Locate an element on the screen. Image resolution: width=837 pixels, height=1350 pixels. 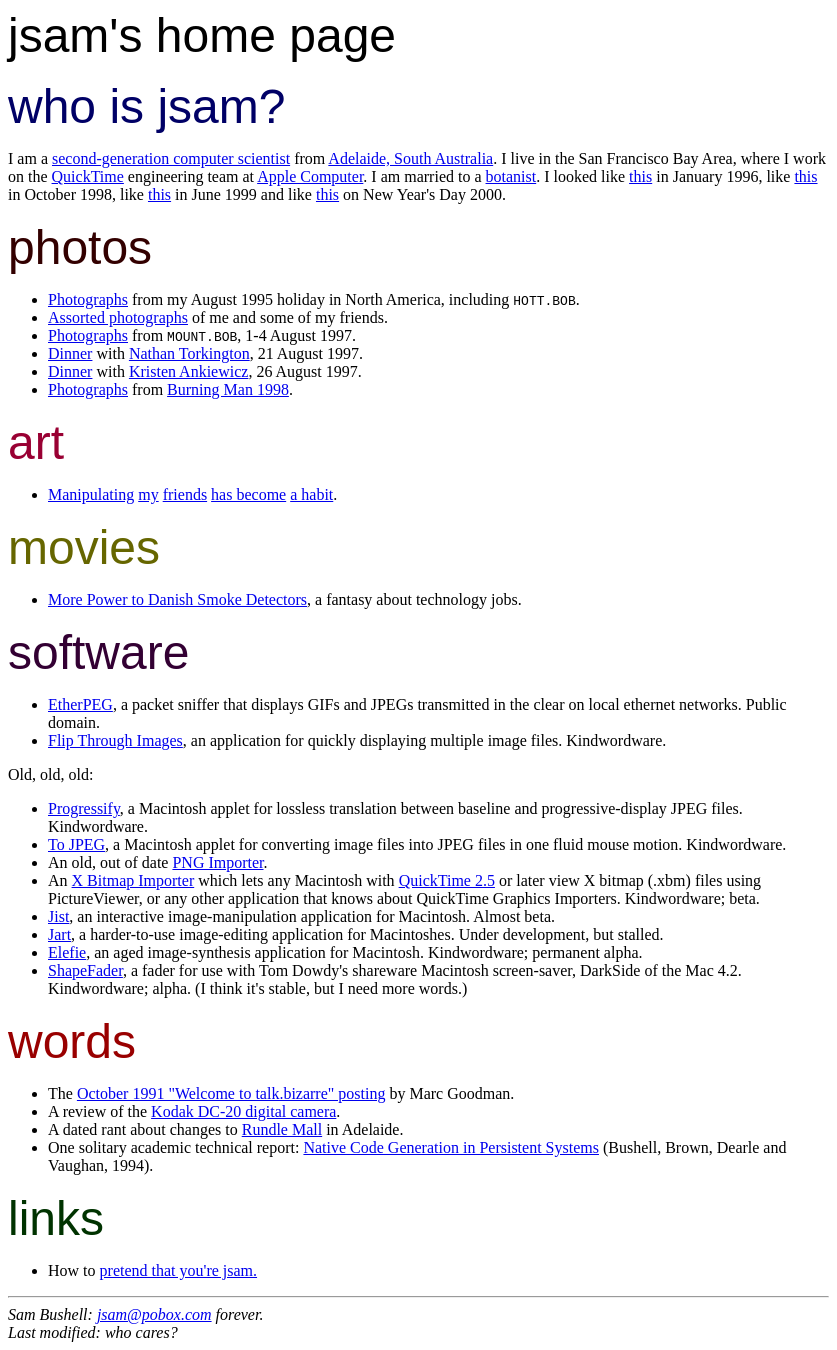
October 1991 "Welcome to talk.bizarre" posting is located at coordinates (231, 1093).